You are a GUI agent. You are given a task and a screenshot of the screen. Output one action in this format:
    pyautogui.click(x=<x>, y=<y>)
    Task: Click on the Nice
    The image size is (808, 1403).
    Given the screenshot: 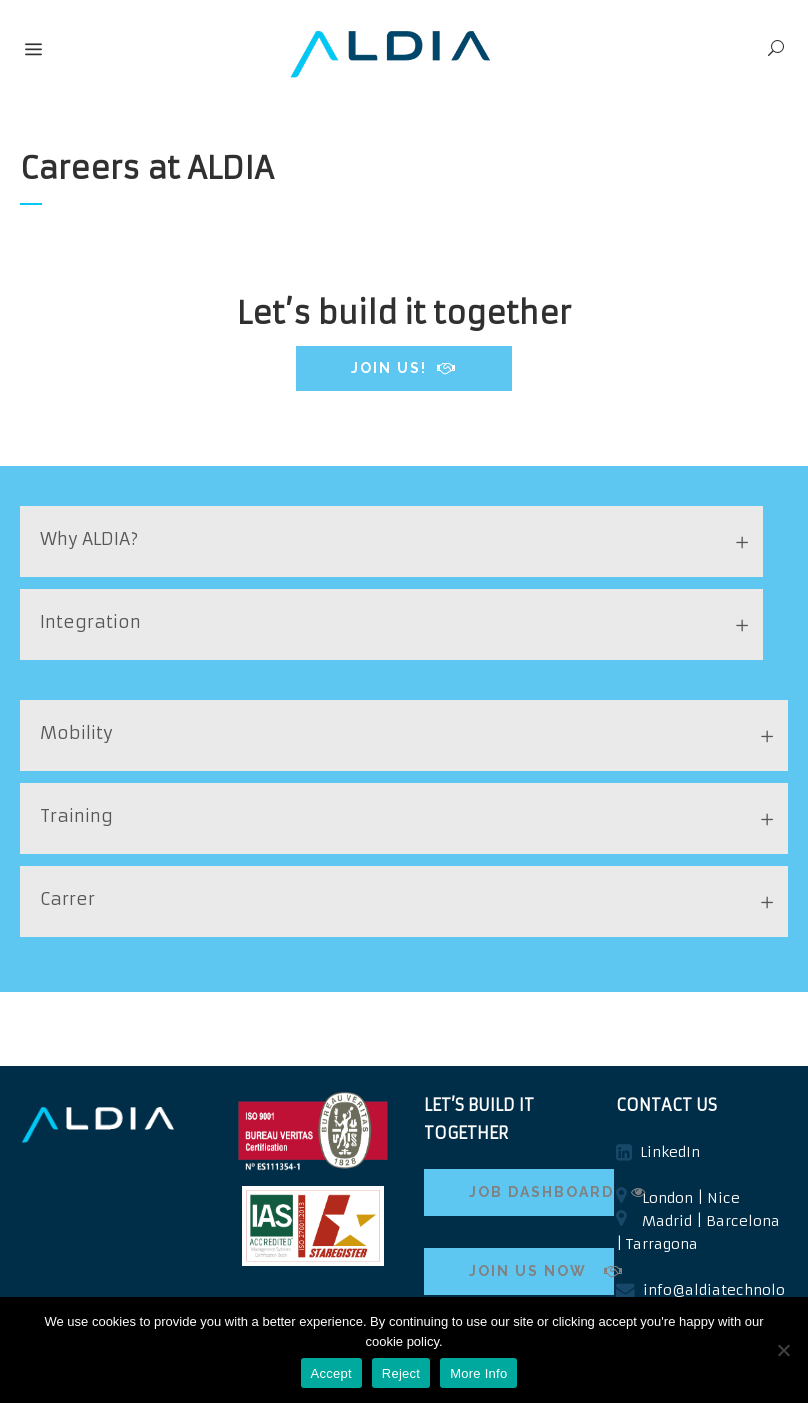 What is the action you would take?
    pyautogui.click(x=723, y=1198)
    